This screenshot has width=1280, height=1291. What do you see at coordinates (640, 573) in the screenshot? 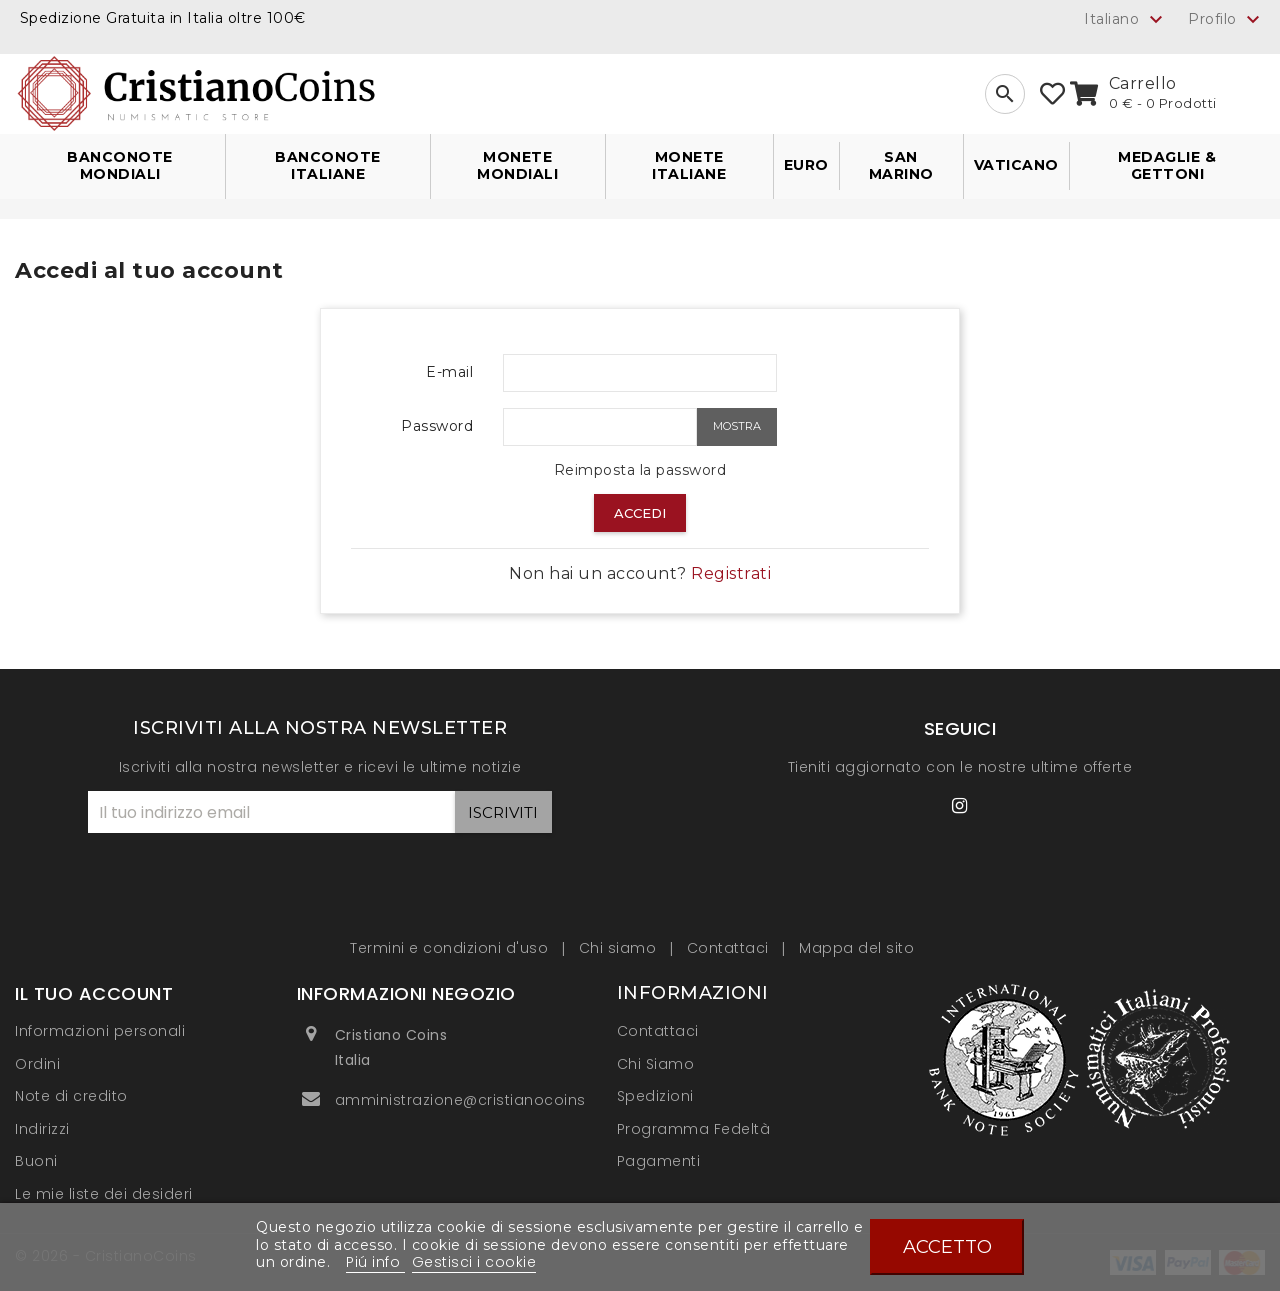
I see `Non hai un account?` at bounding box center [640, 573].